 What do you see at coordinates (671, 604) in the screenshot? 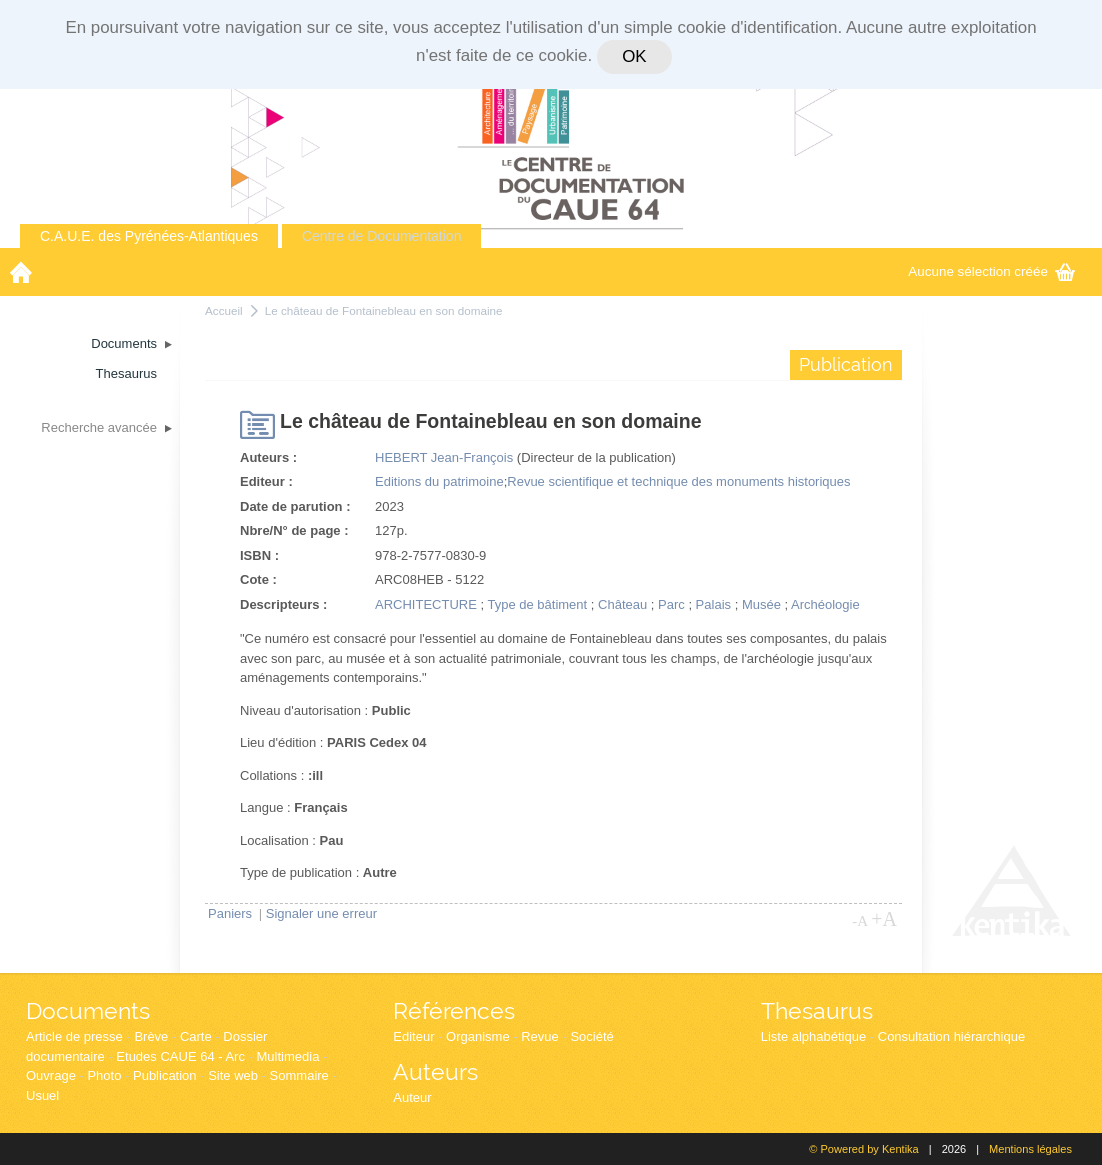
I see `Parc` at bounding box center [671, 604].